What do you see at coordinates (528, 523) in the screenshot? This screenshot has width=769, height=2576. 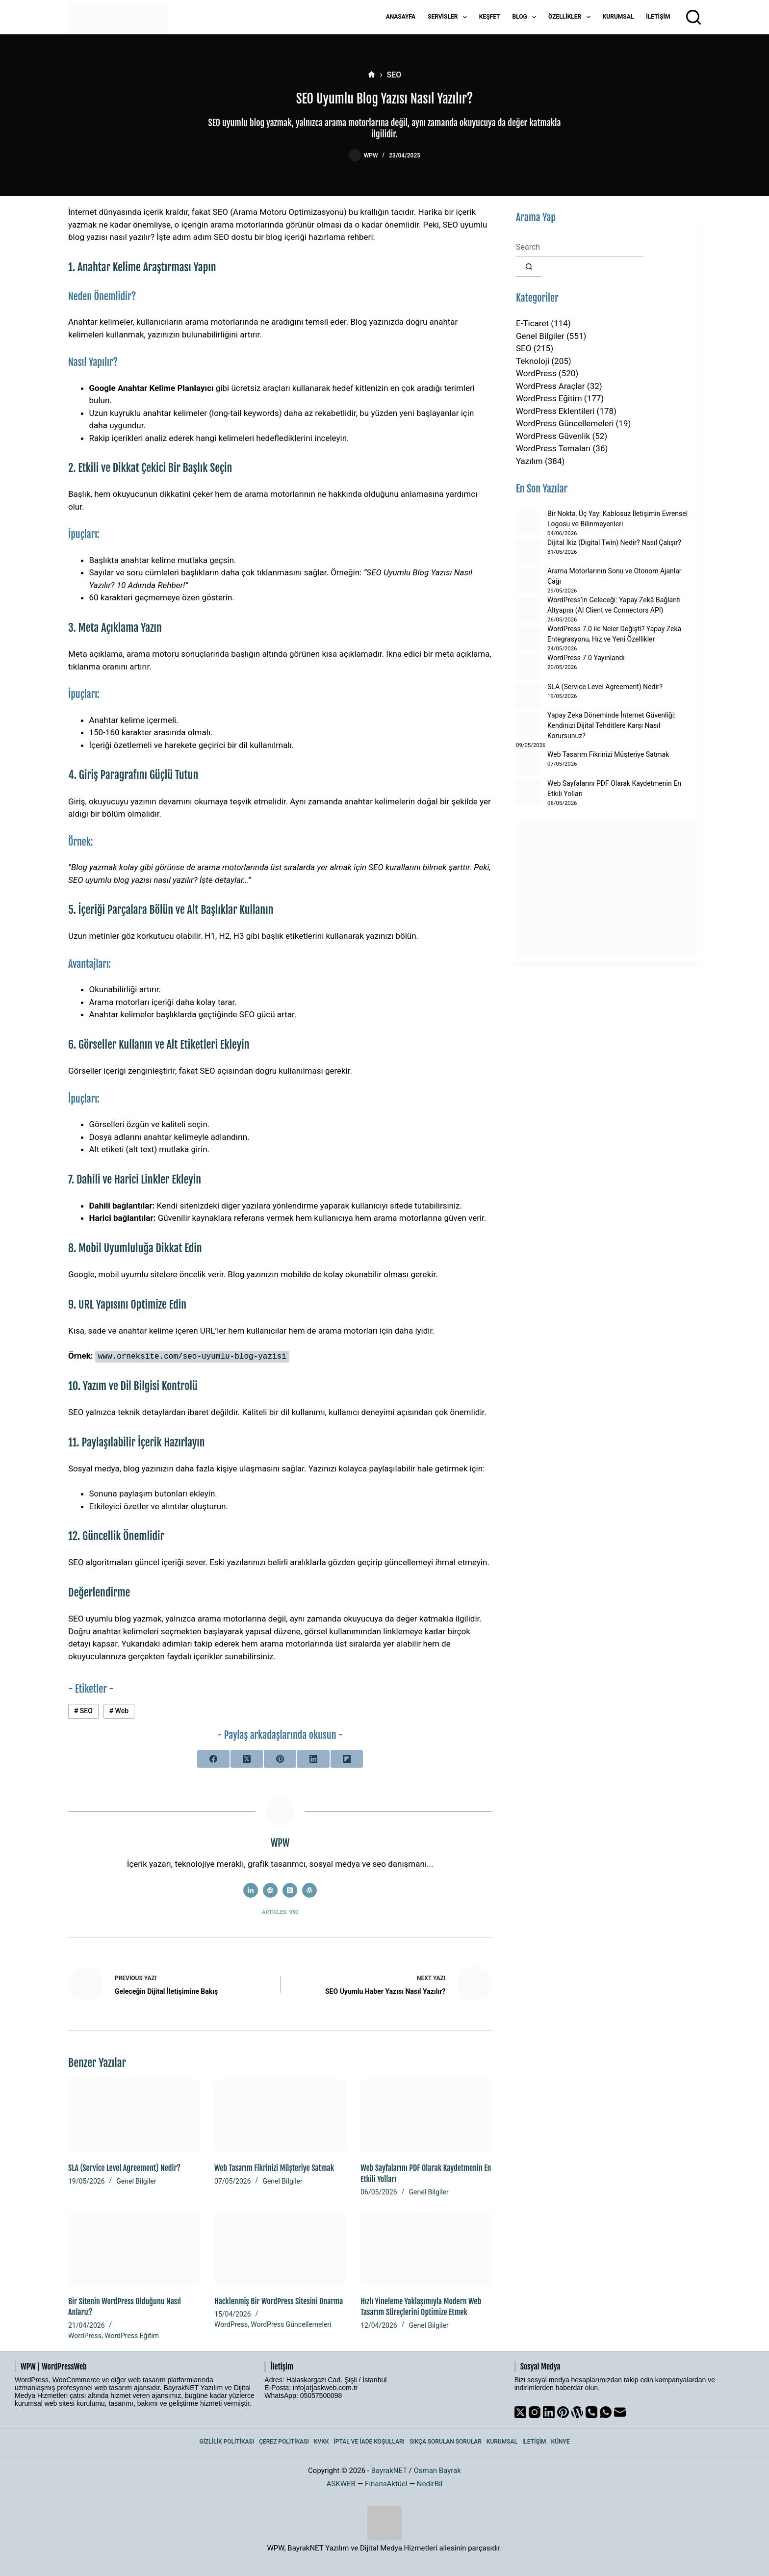 I see `[Bir Nokta, Üç Yay: Kablosuz İletişimin Evrensel Logosu ve Bilinmeyenleri]` at bounding box center [528, 523].